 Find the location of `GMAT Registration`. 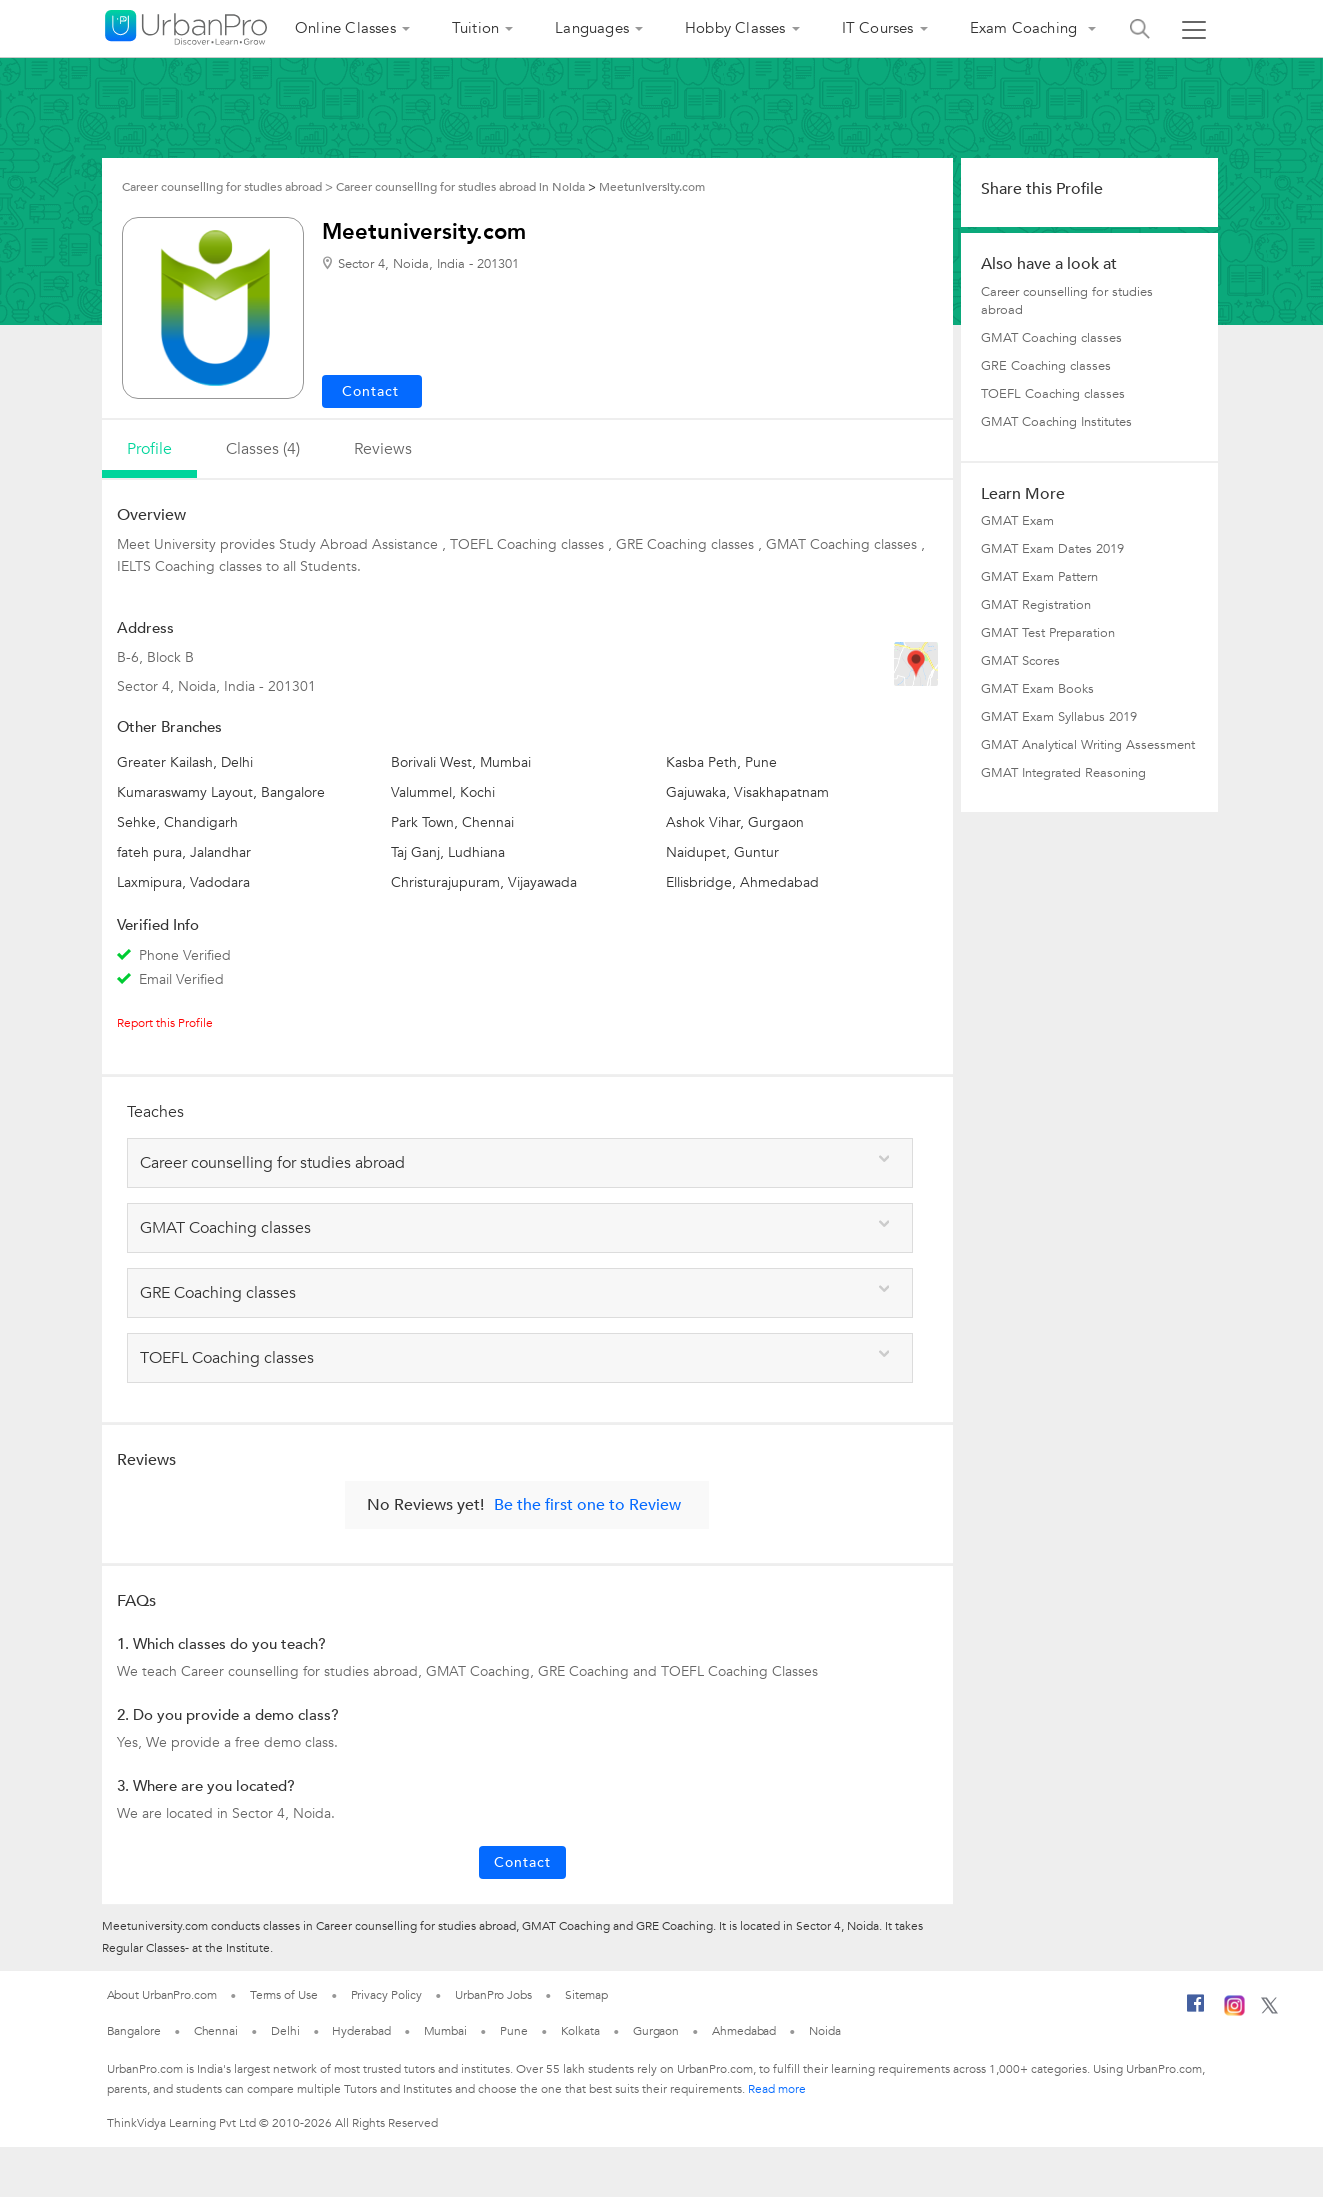

GMAT Registration is located at coordinates (1036, 605).